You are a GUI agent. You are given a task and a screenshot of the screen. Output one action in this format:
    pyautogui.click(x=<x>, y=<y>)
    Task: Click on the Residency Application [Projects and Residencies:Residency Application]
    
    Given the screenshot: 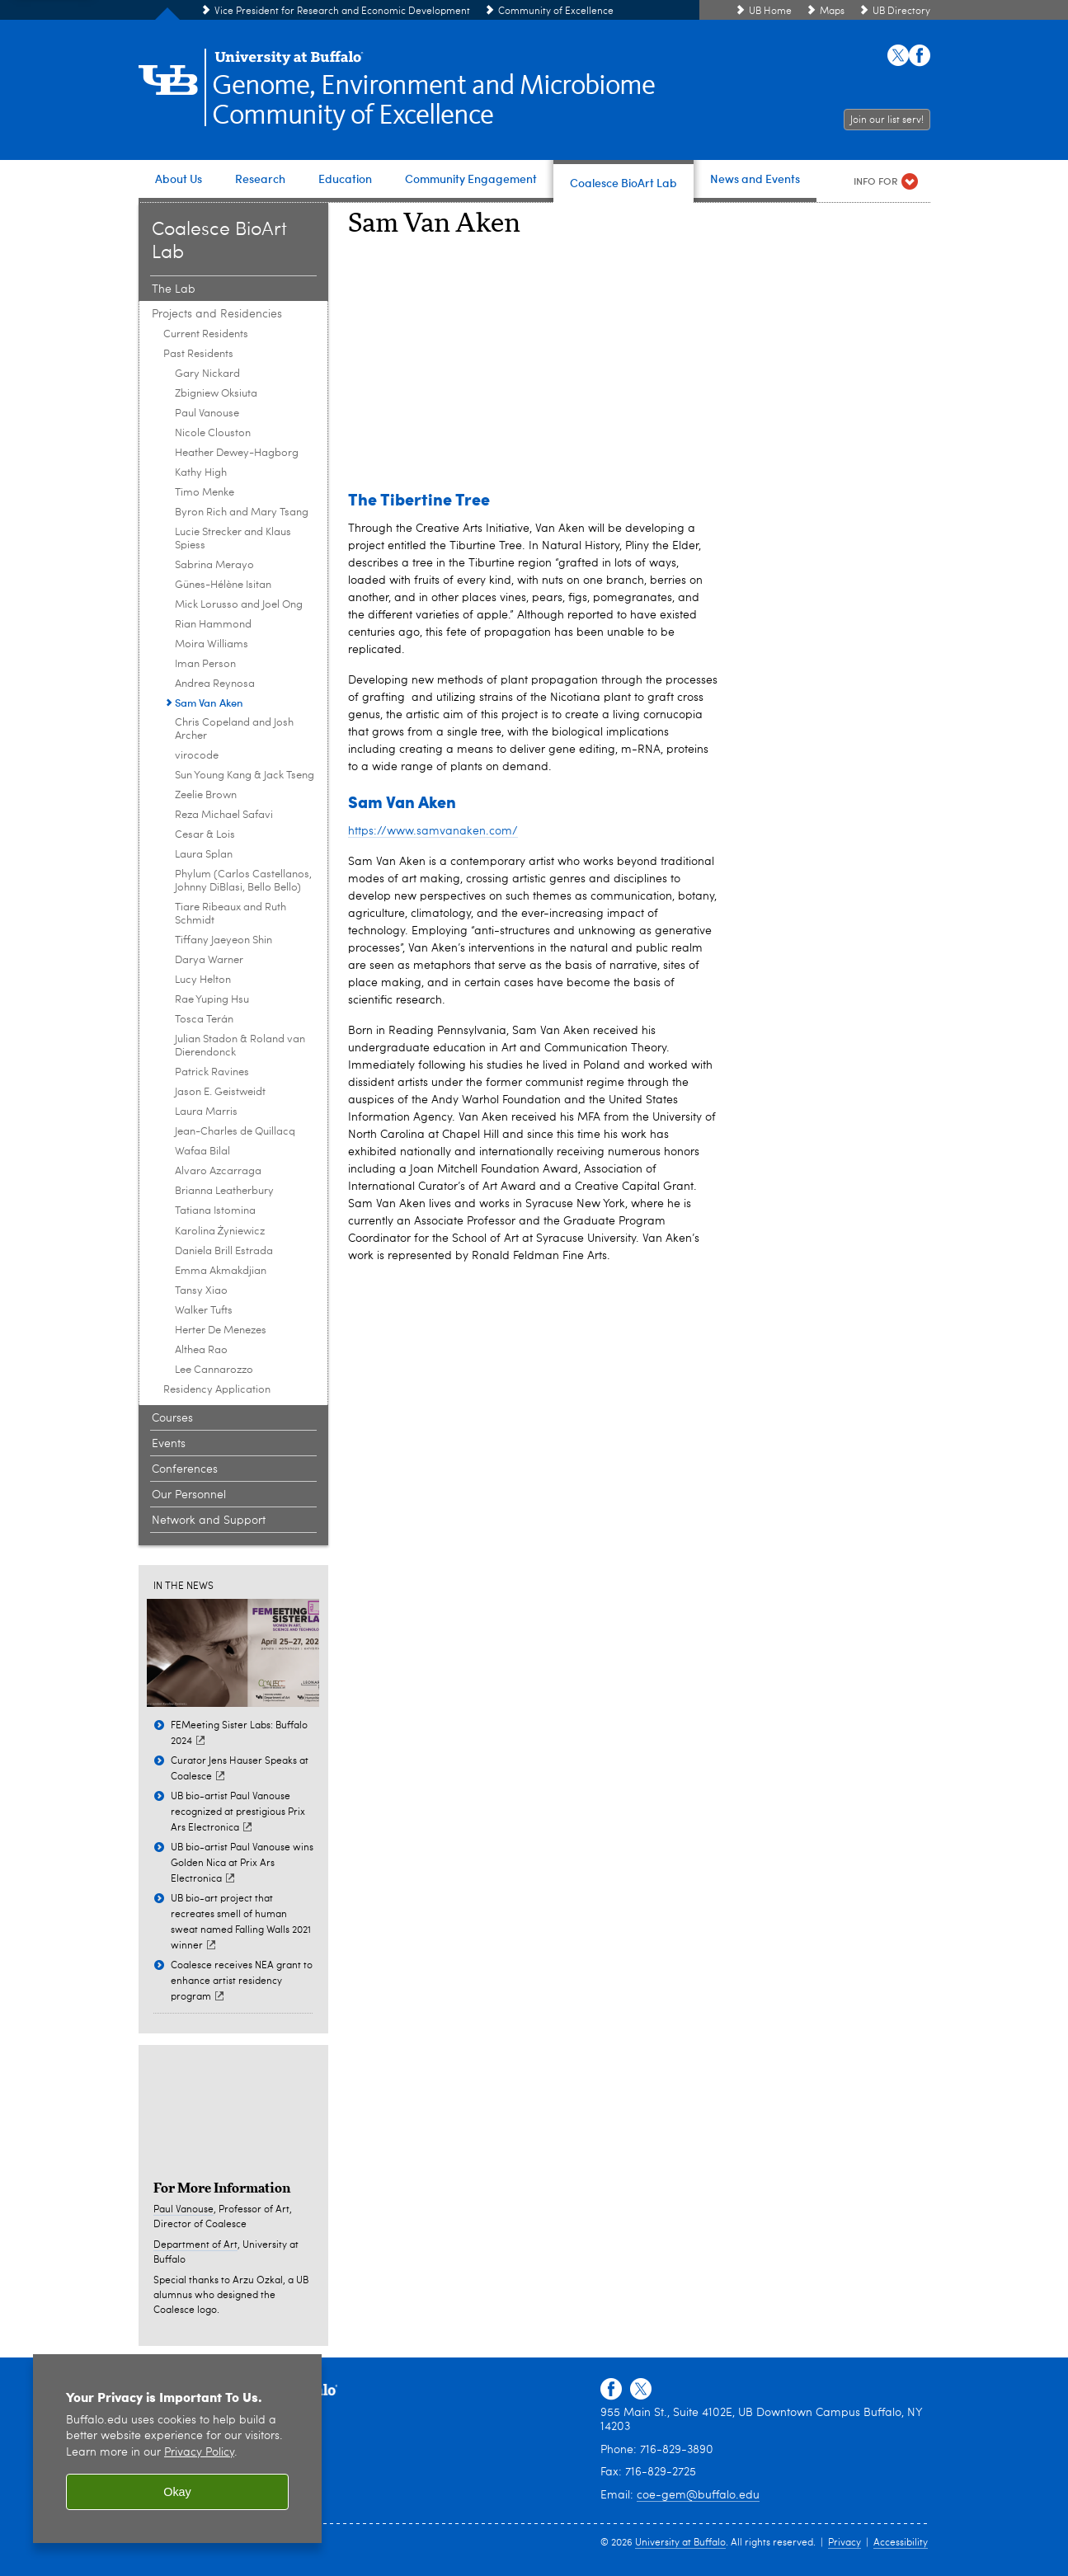 What is the action you would take?
    pyautogui.click(x=217, y=1389)
    